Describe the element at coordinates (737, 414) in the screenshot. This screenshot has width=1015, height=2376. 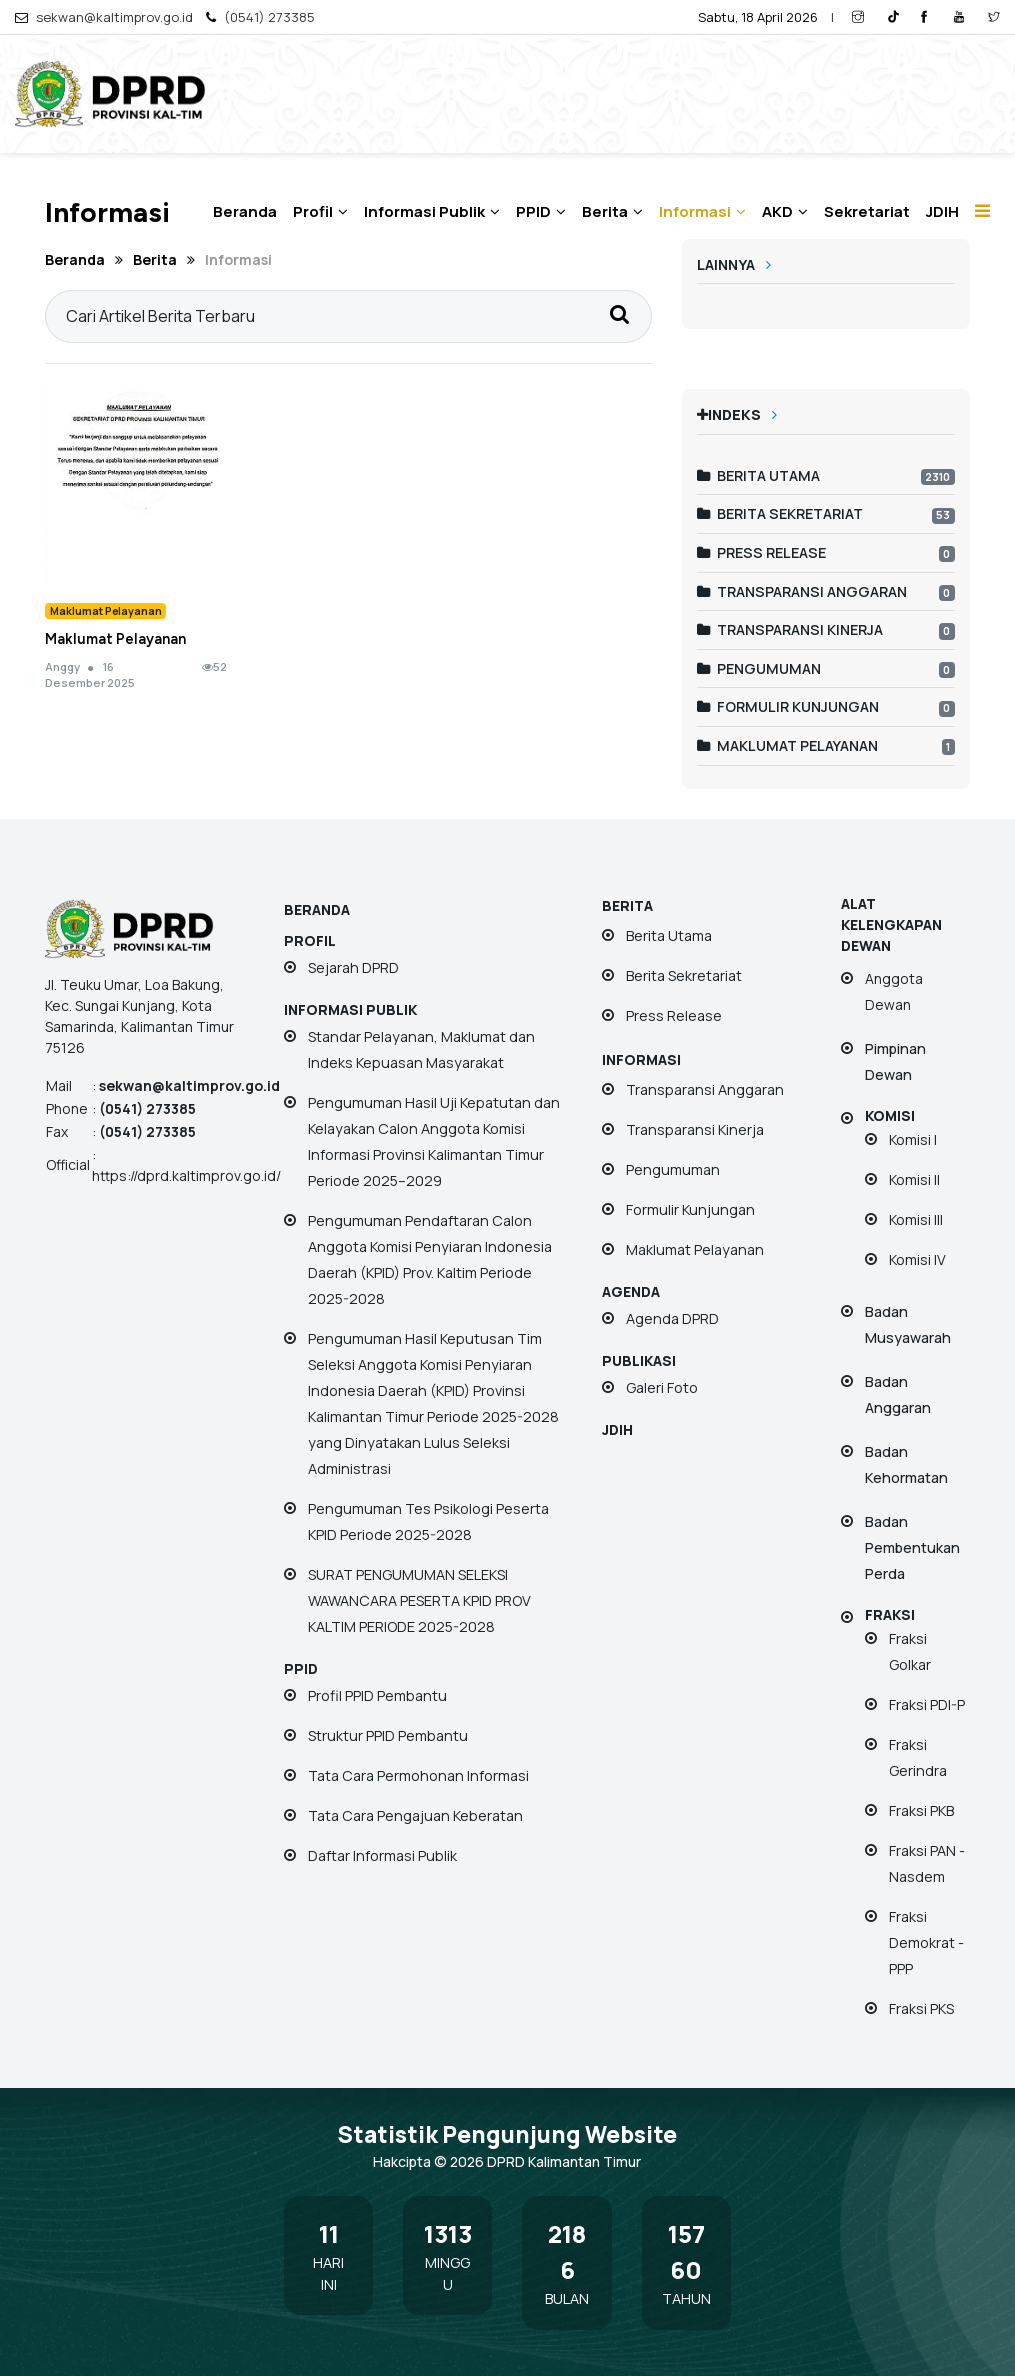
I see `Indeks` at that location.